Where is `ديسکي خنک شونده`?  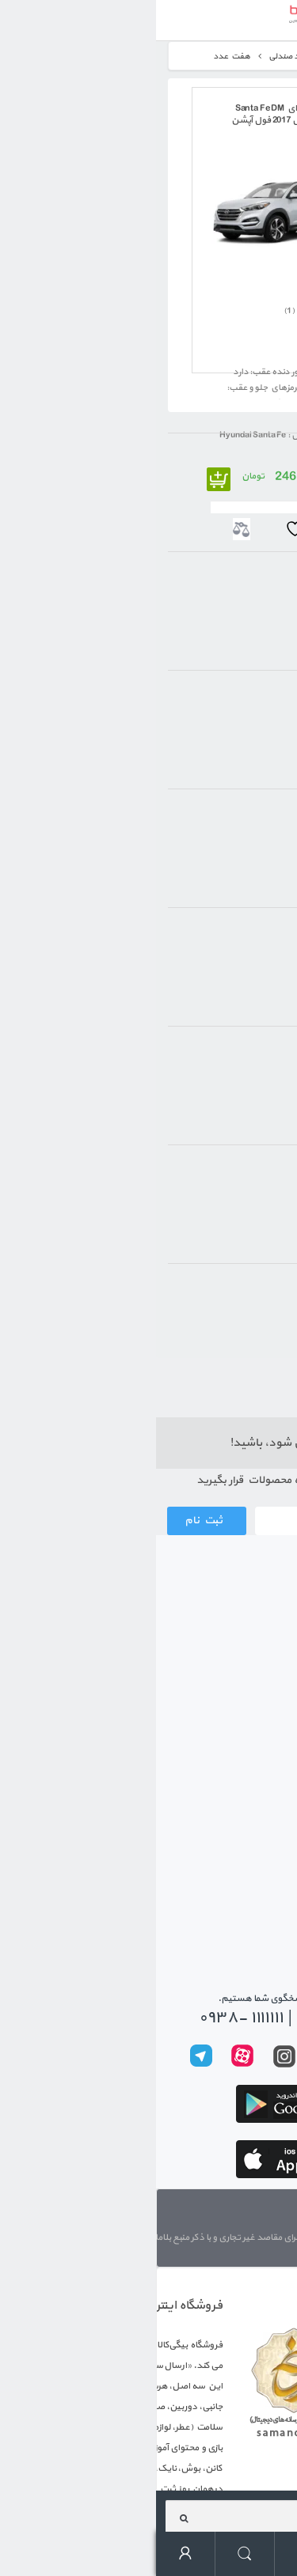 ديسکي خنک شونده is located at coordinates (223, 700).